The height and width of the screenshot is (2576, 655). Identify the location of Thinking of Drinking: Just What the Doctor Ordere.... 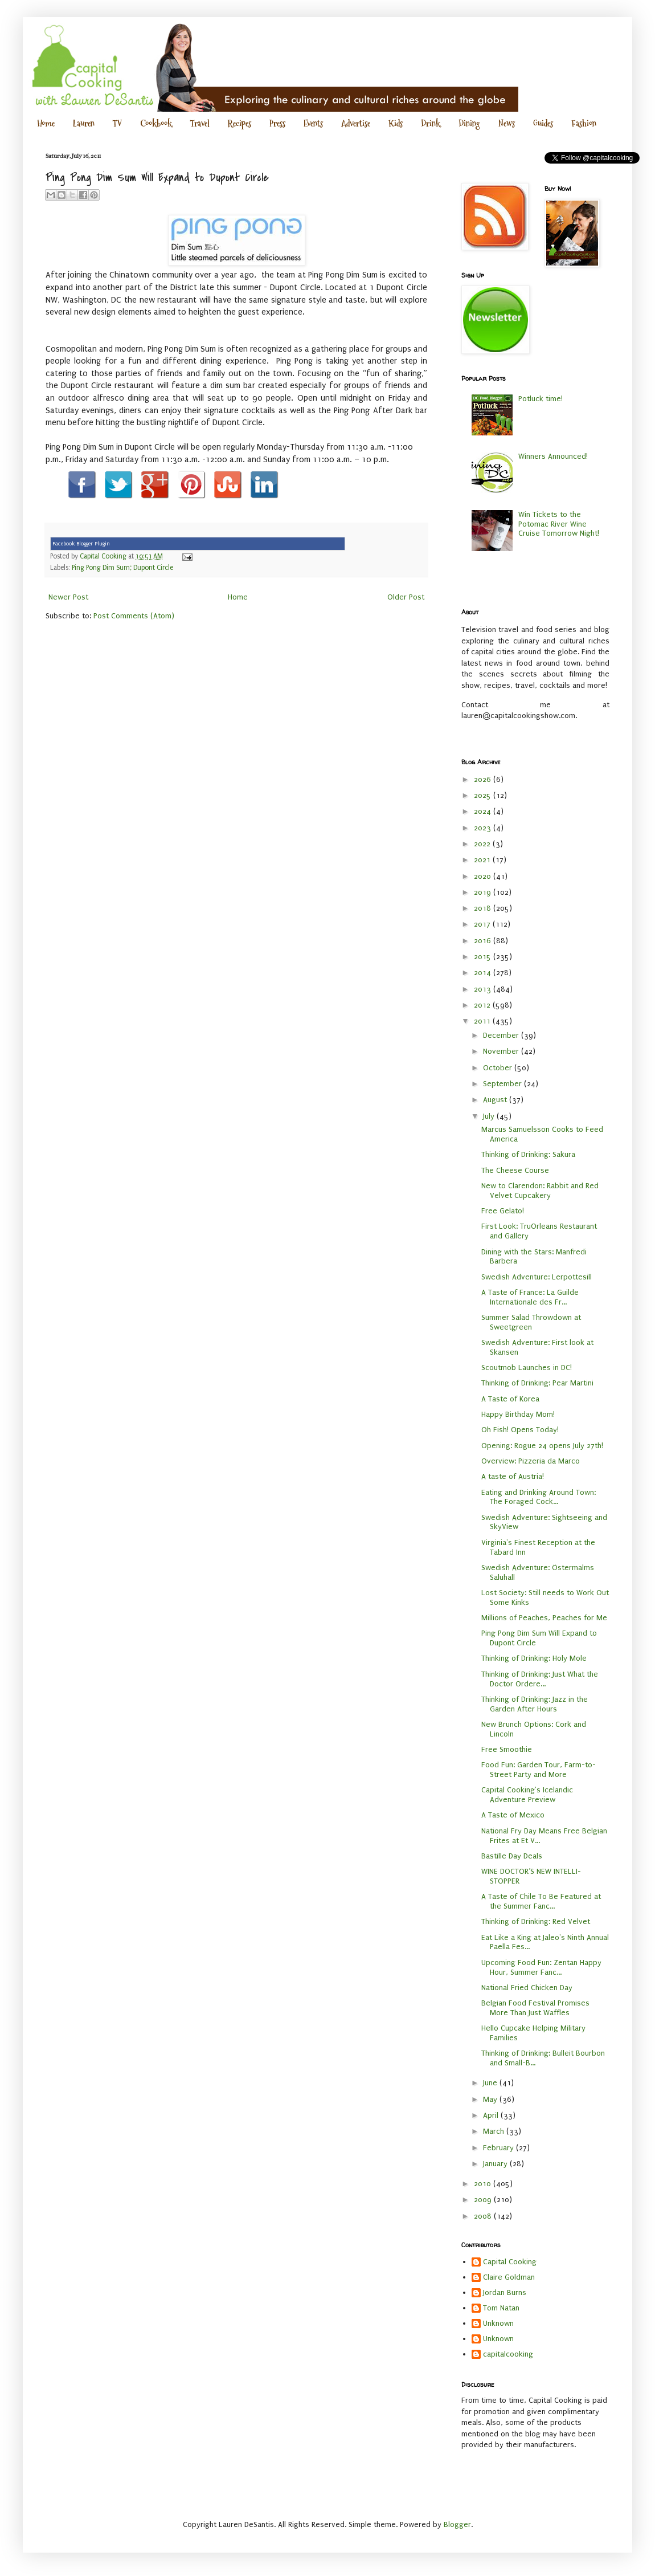
(539, 1679).